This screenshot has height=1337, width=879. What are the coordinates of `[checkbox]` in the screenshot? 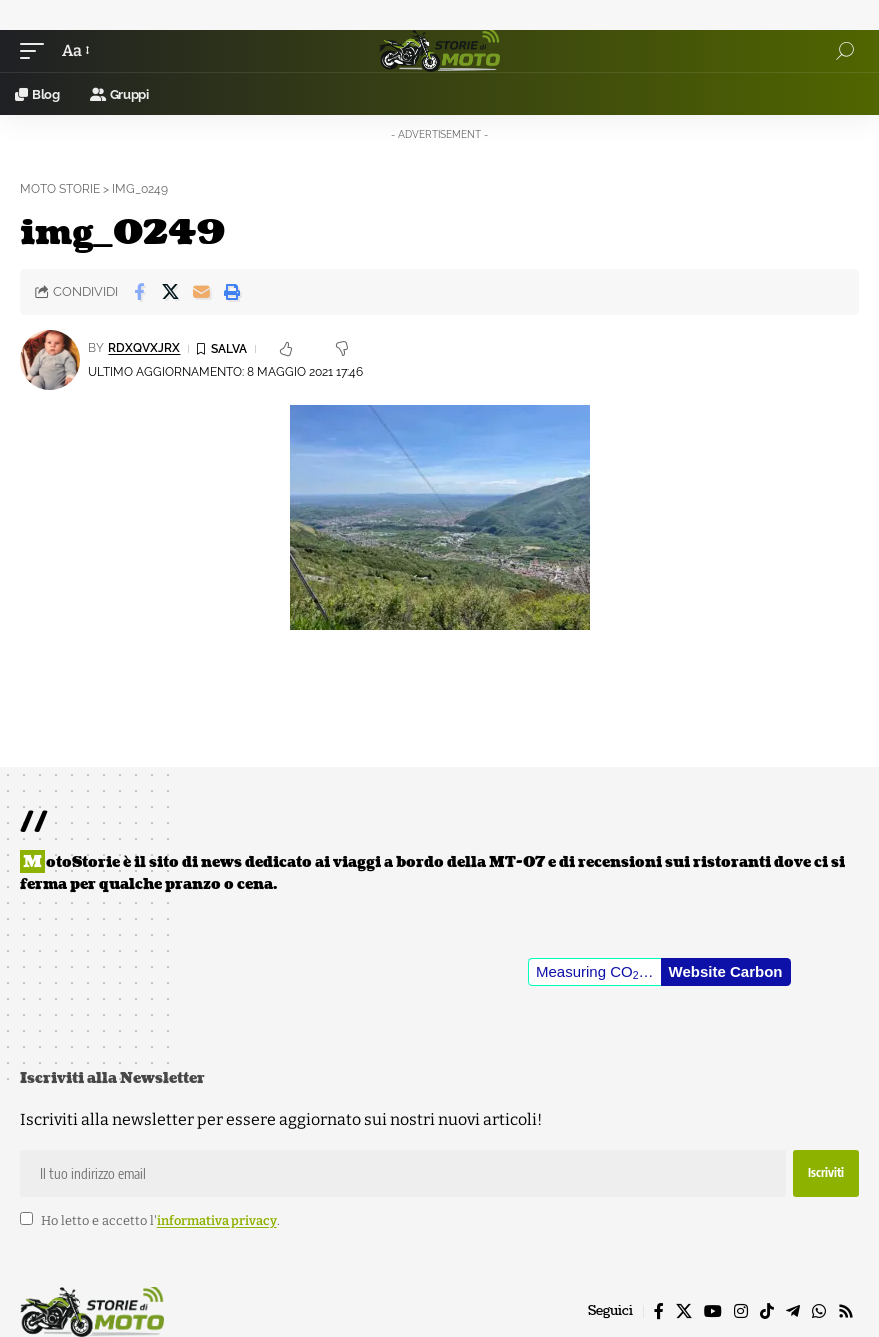 It's located at (26, 1218).